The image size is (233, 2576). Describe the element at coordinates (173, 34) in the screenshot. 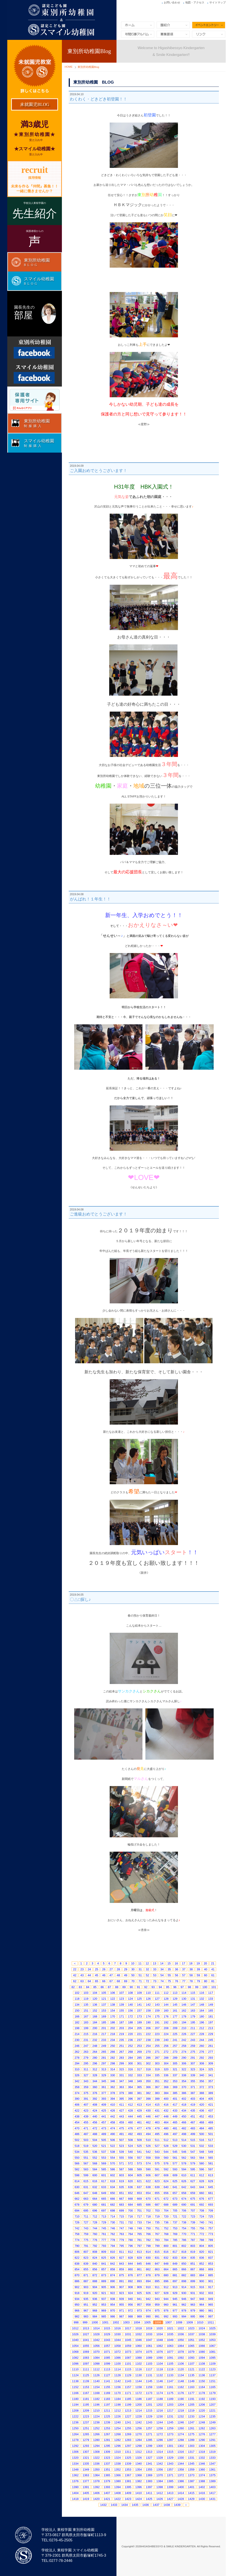

I see `募集要項` at that location.